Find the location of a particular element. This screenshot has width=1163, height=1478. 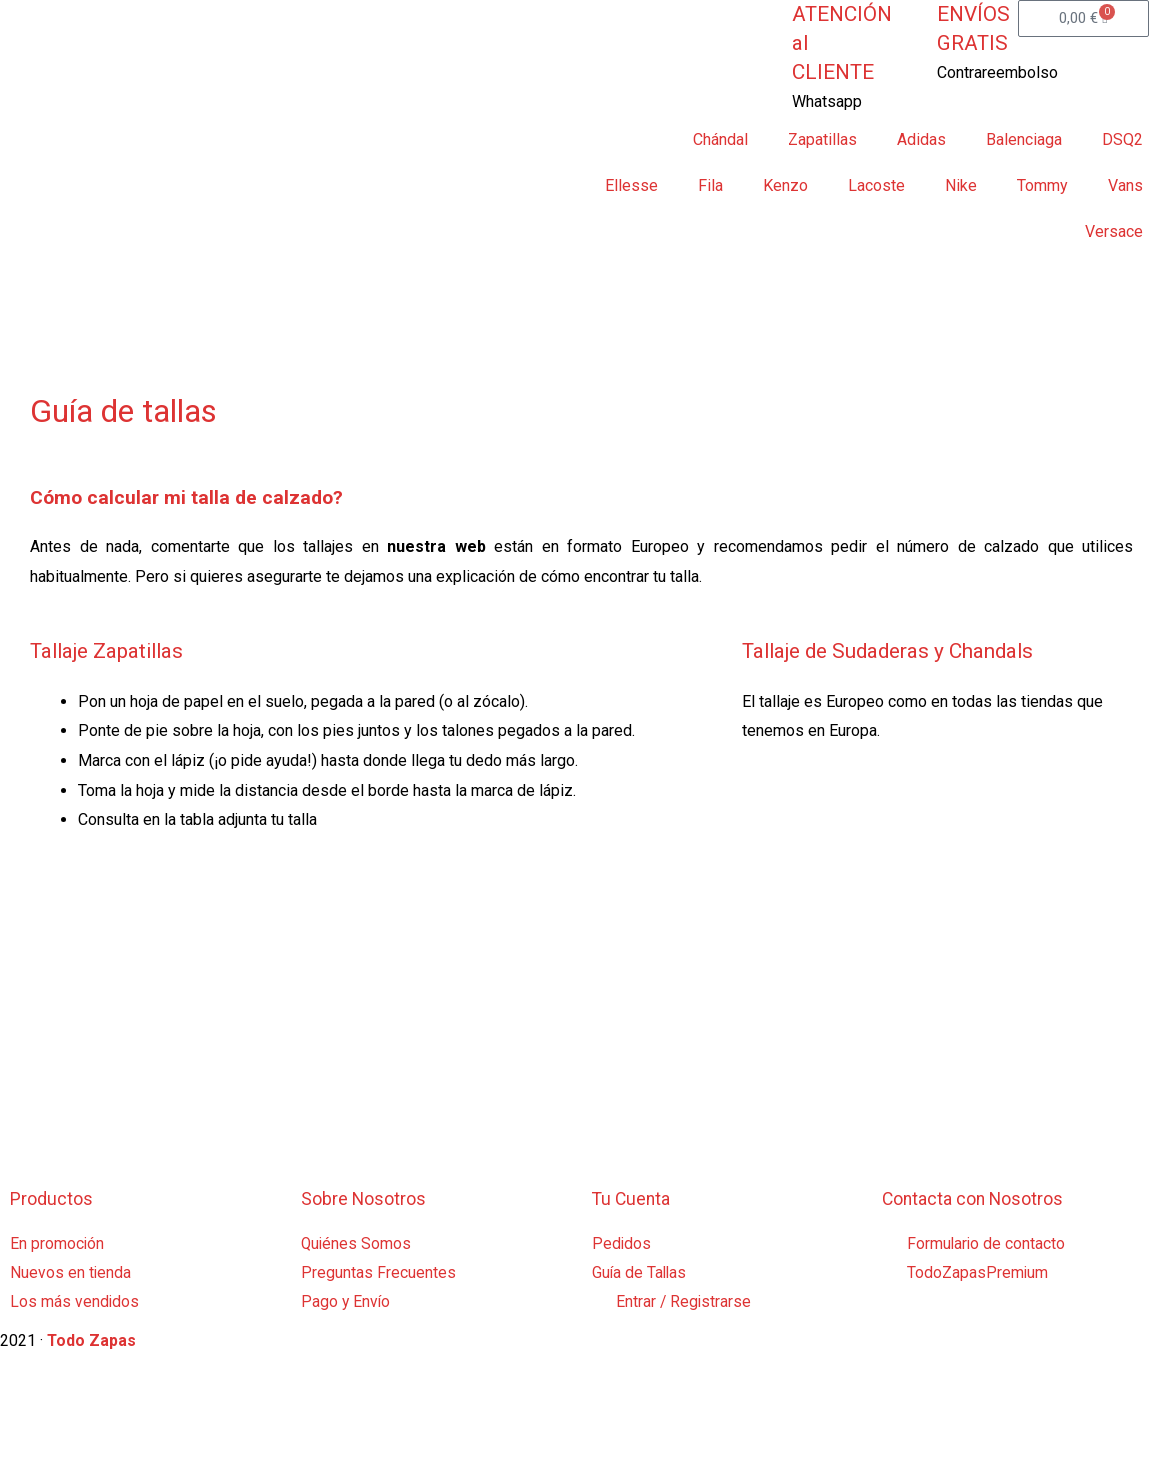

Zapatillas is located at coordinates (822, 139).